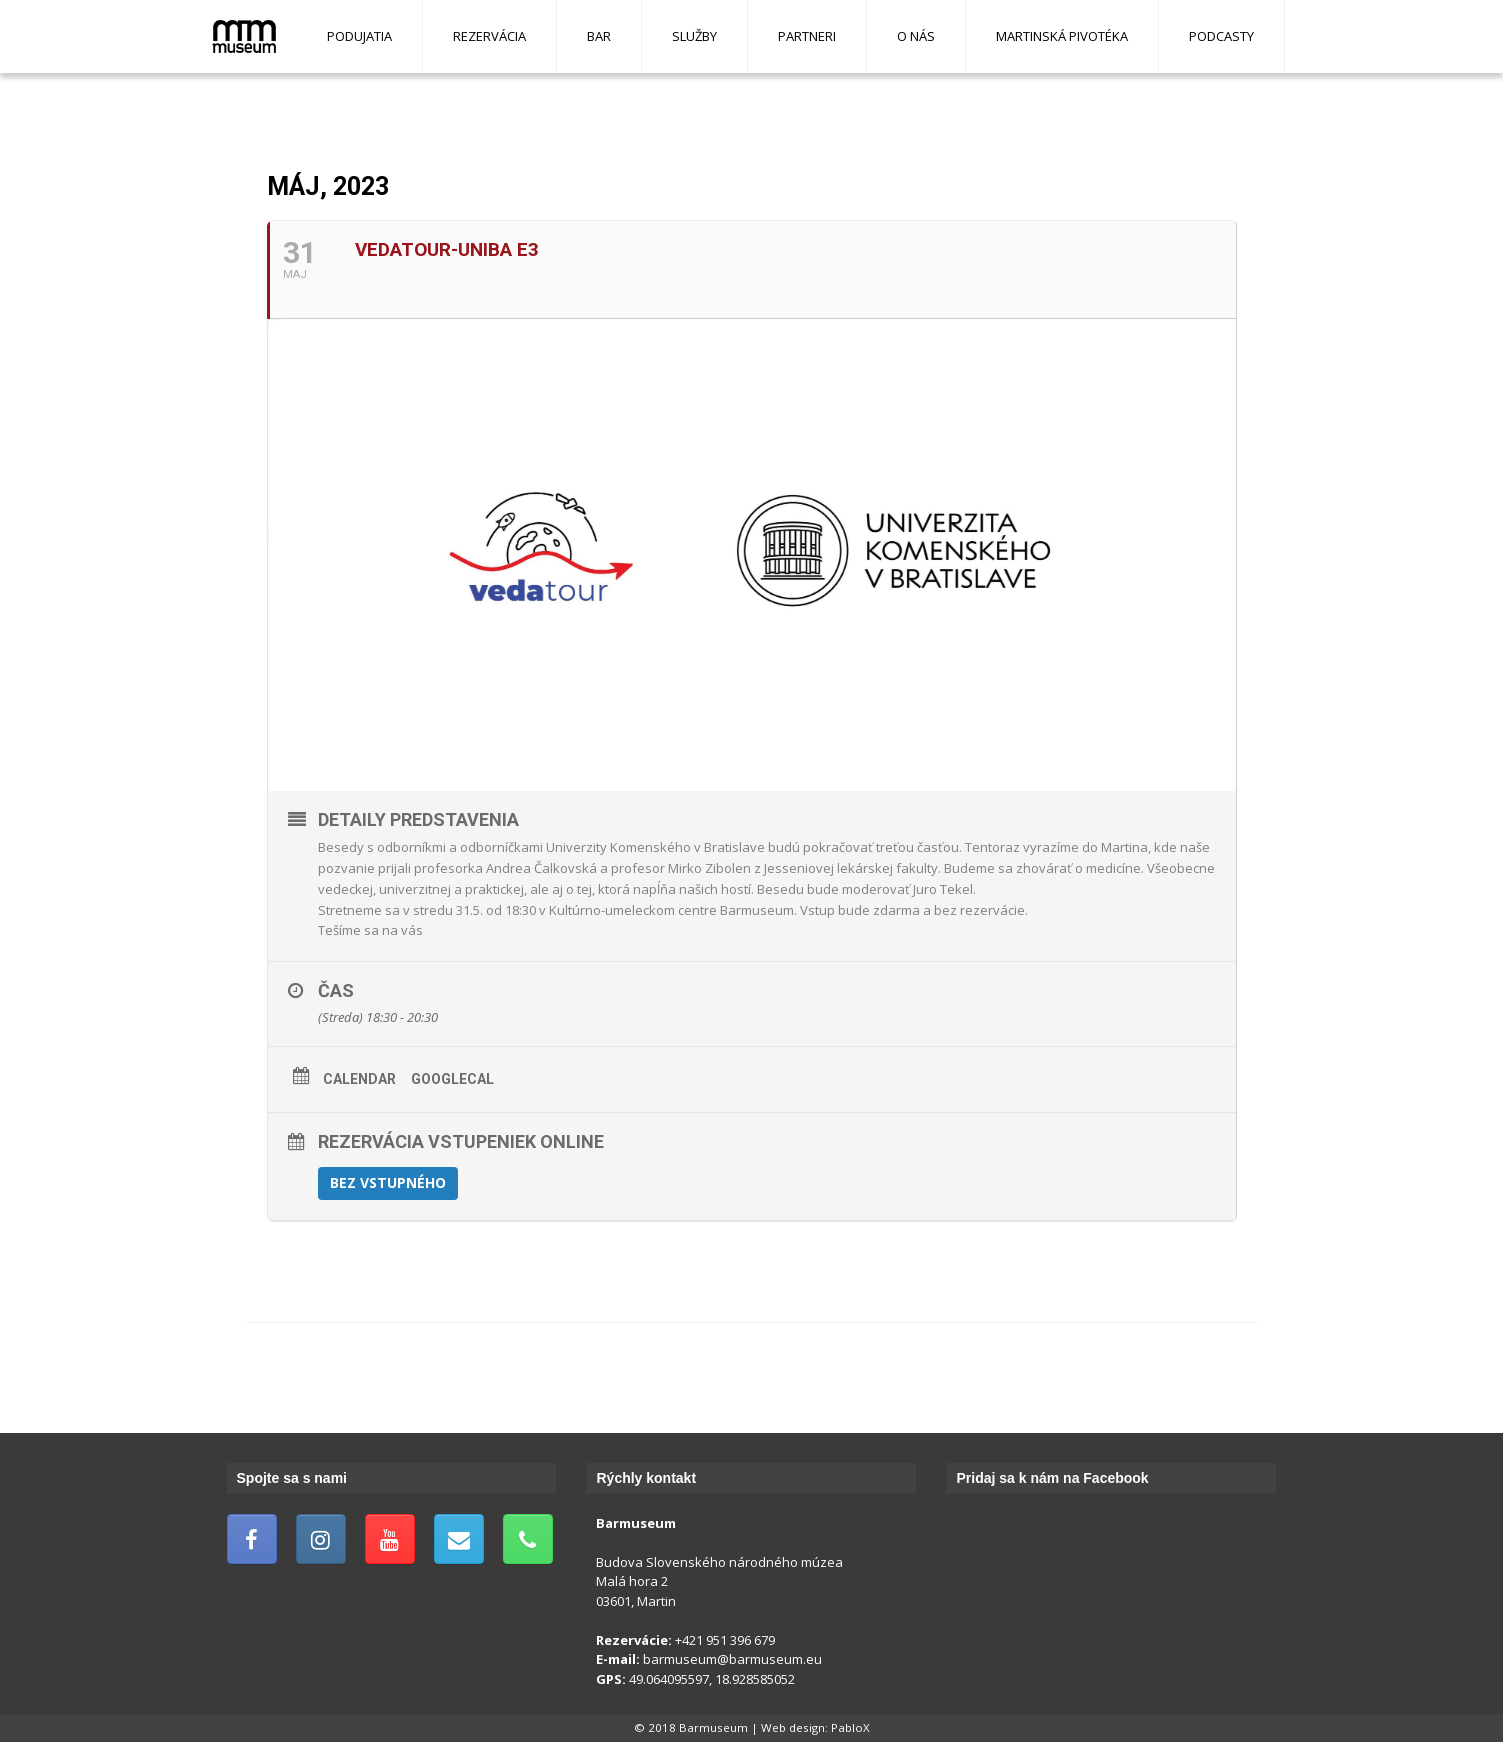 This screenshot has width=1503, height=1742. What do you see at coordinates (599, 36) in the screenshot?
I see `Bar` at bounding box center [599, 36].